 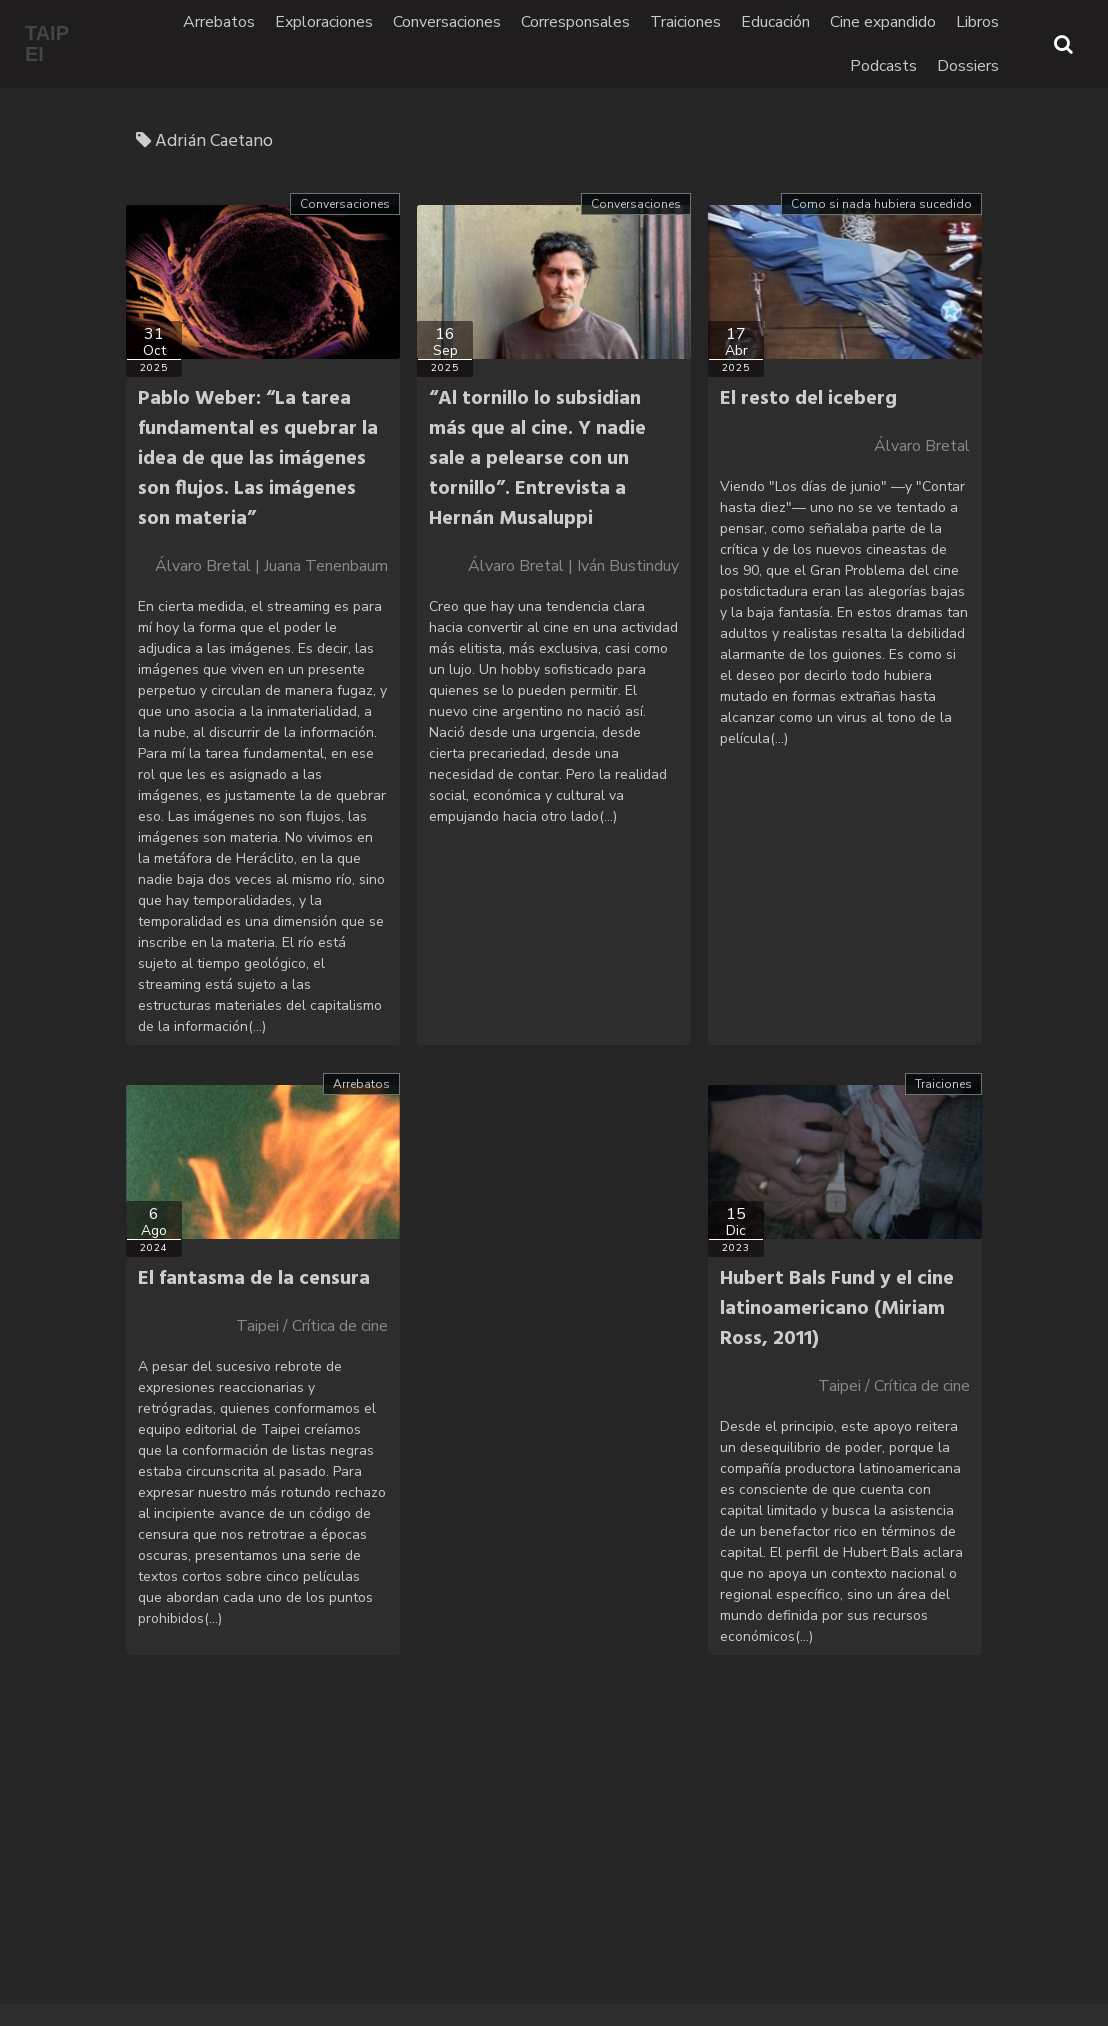 I want to click on El fantasma de la censura, so click(x=254, y=1279).